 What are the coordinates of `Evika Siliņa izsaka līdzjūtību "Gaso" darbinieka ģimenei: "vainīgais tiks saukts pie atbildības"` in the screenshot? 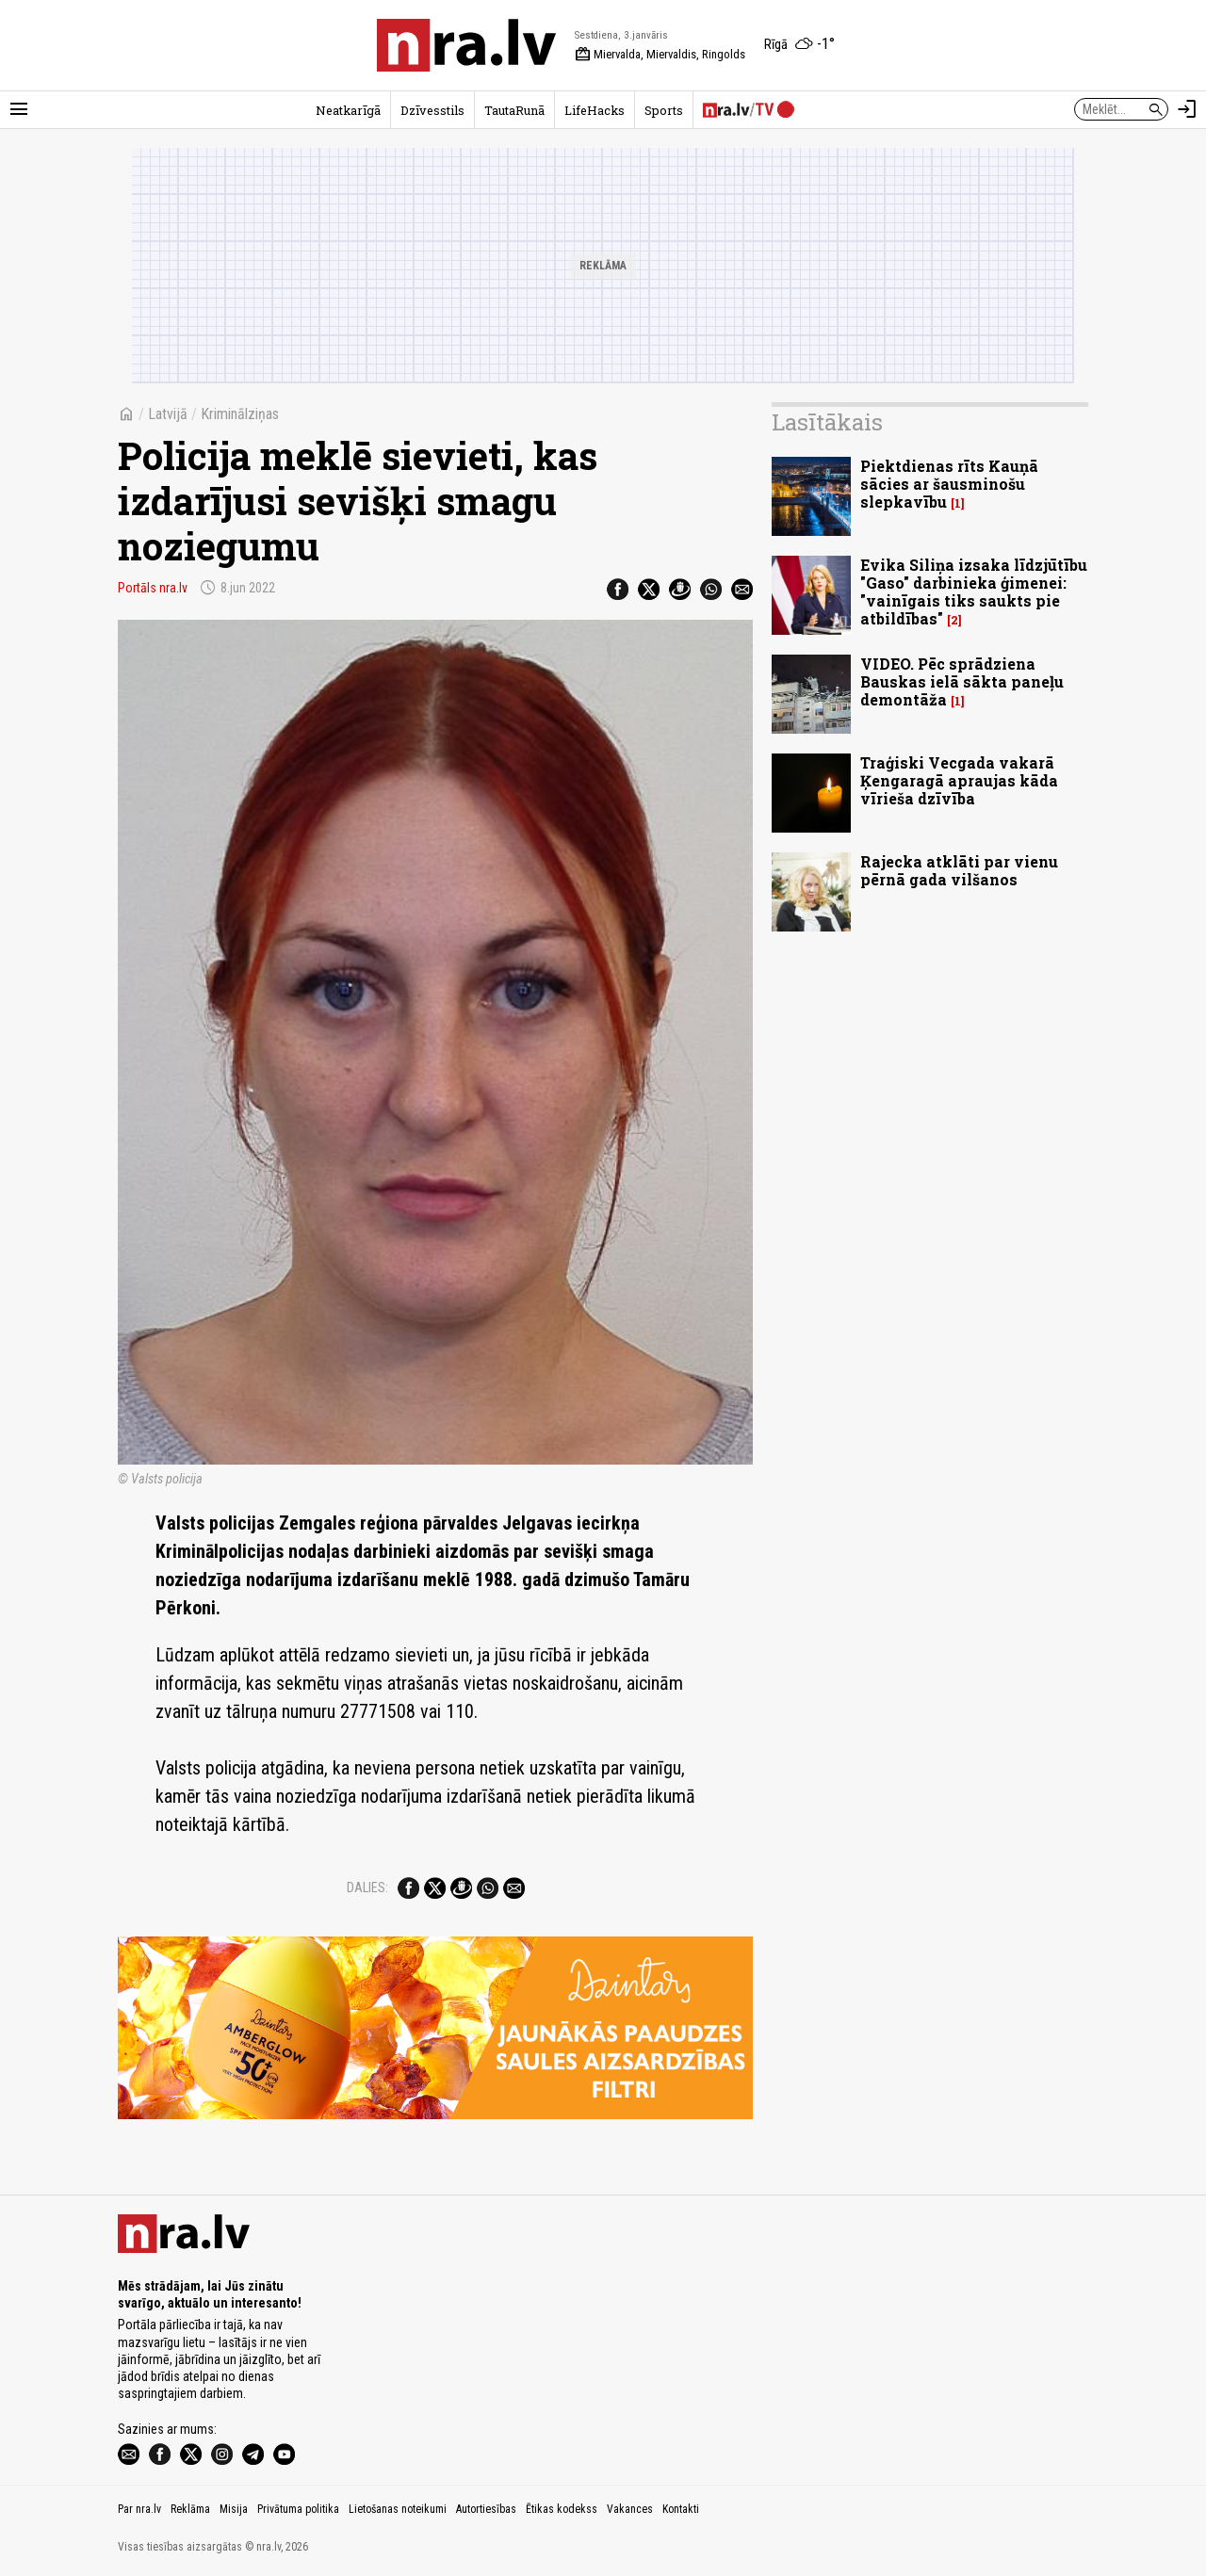 It's located at (973, 592).